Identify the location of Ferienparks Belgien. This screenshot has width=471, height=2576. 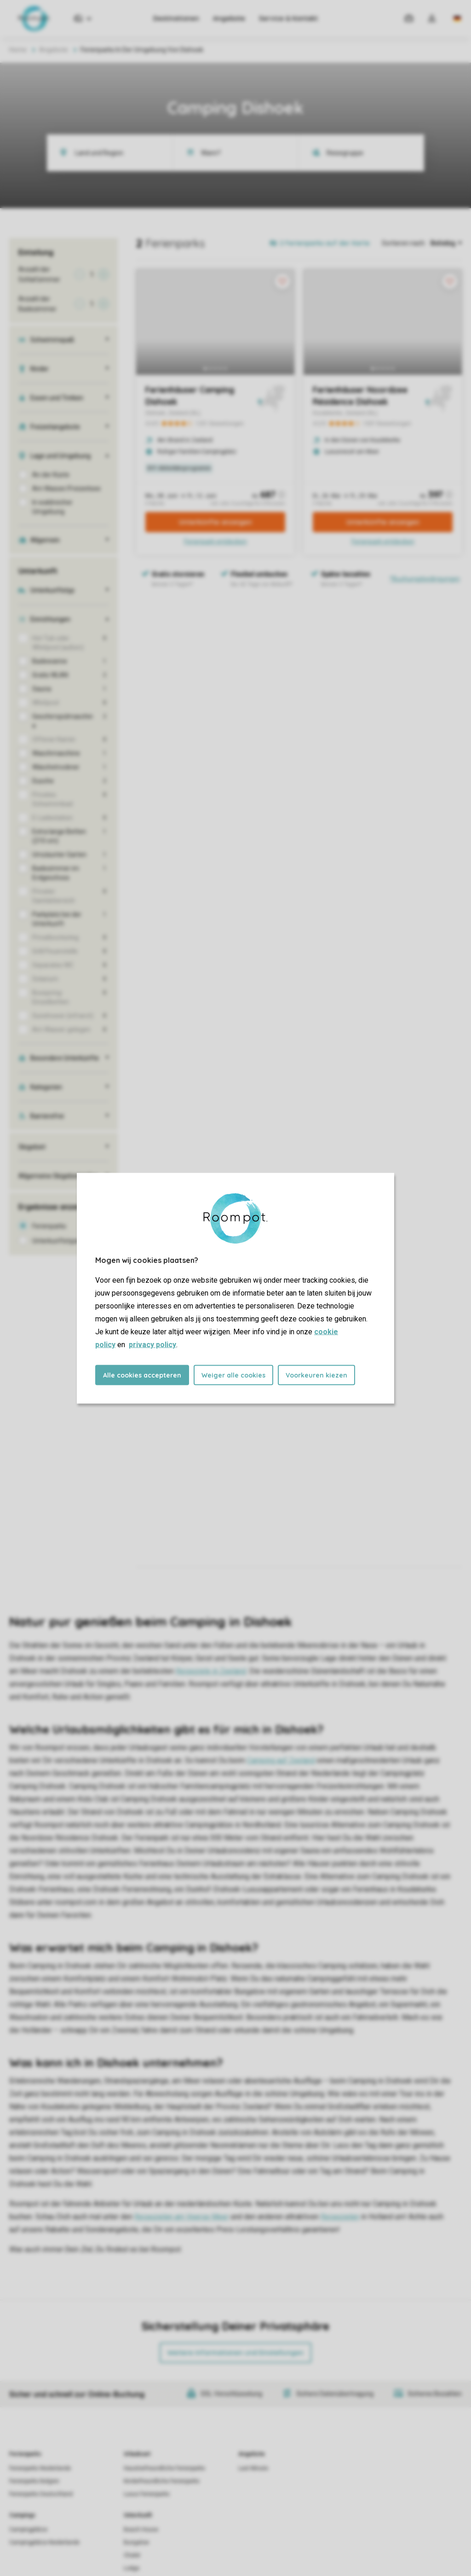
(34, 2481).